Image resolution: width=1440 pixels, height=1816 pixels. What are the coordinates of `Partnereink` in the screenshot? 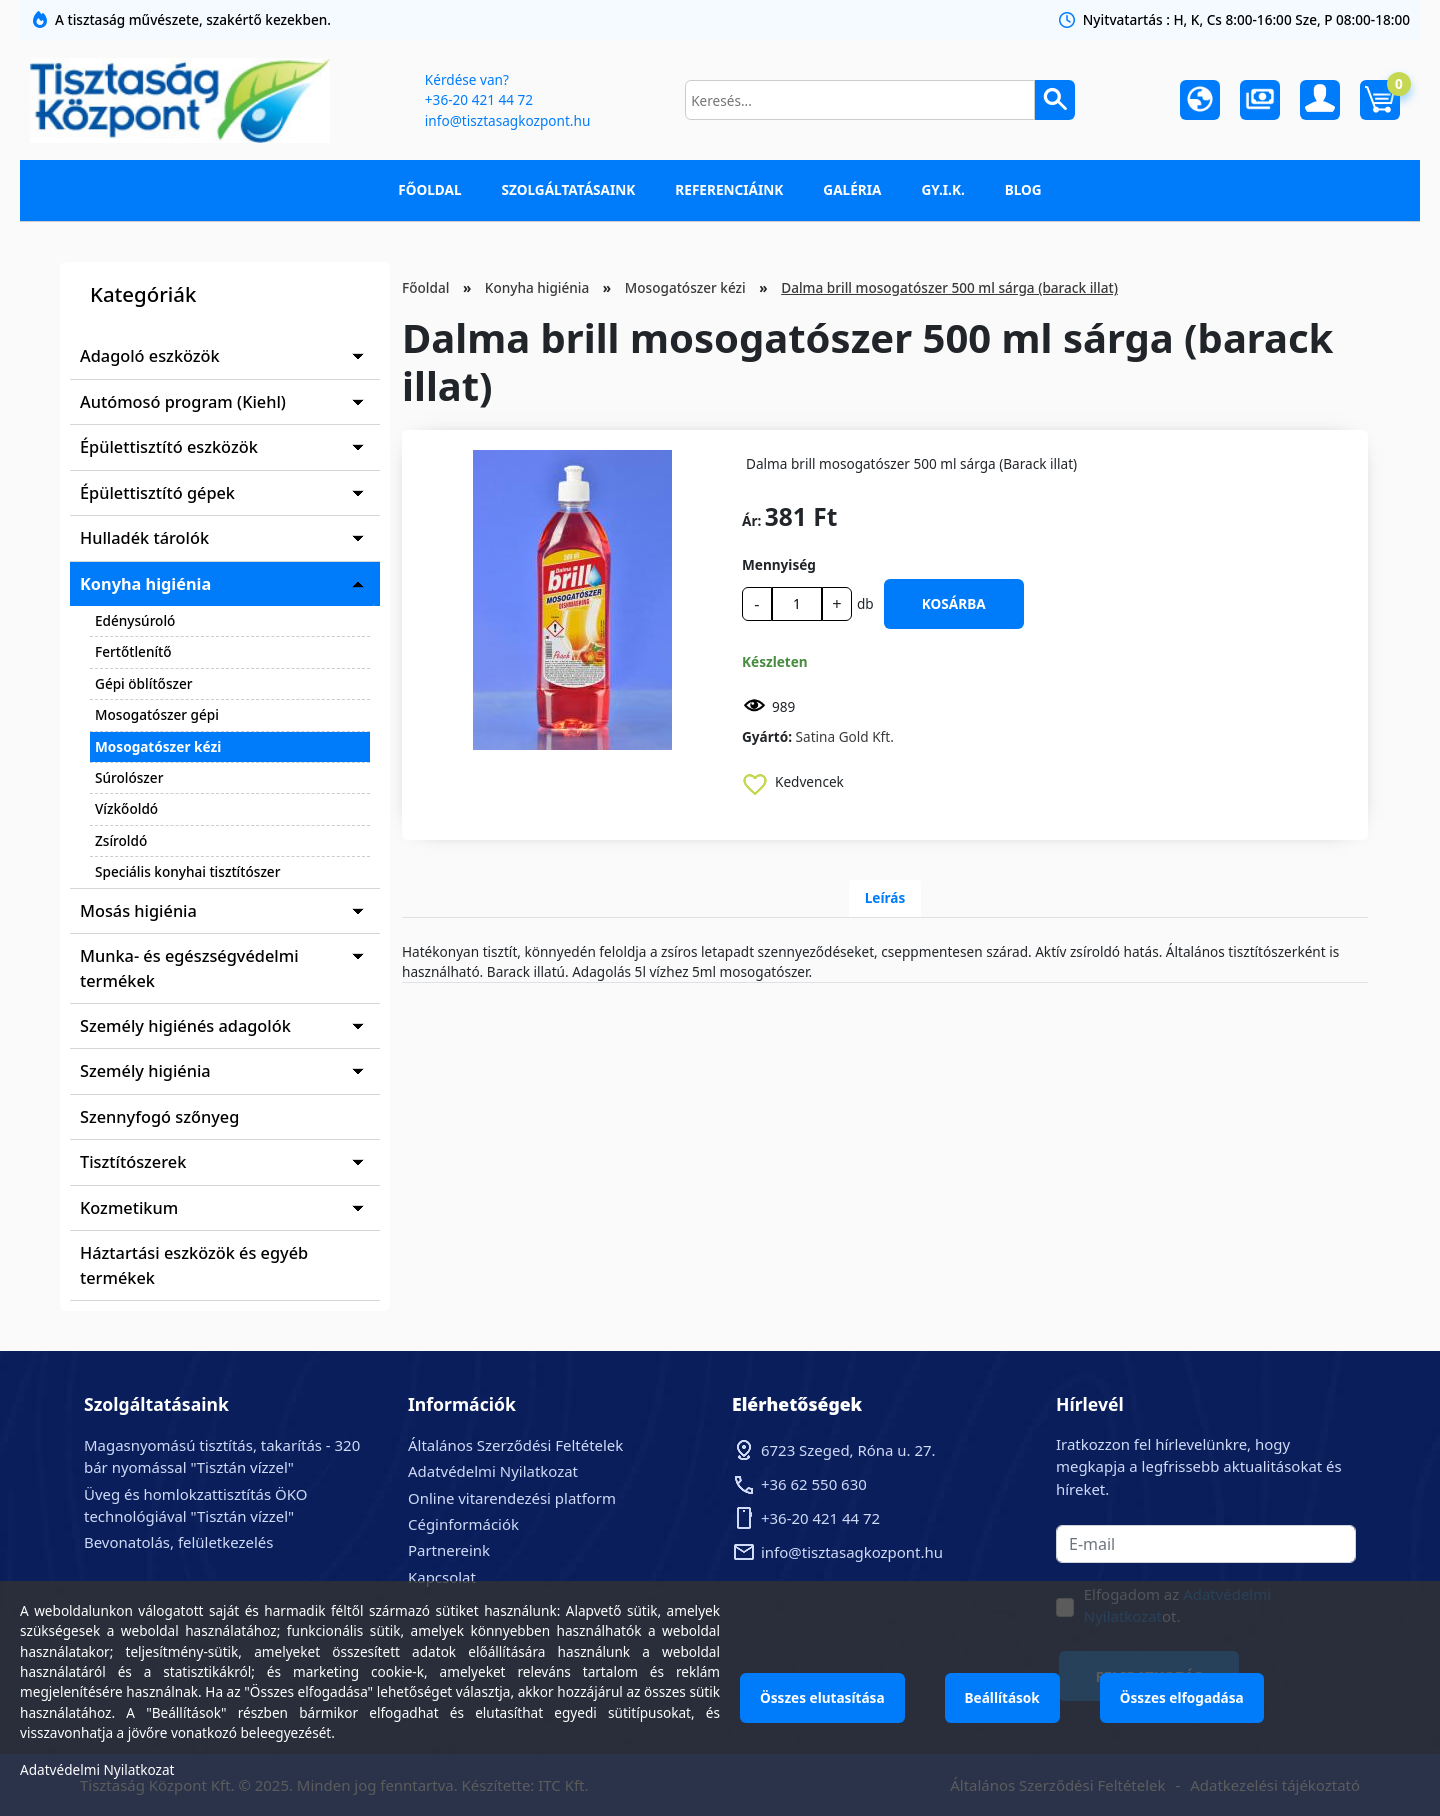 It's located at (449, 1550).